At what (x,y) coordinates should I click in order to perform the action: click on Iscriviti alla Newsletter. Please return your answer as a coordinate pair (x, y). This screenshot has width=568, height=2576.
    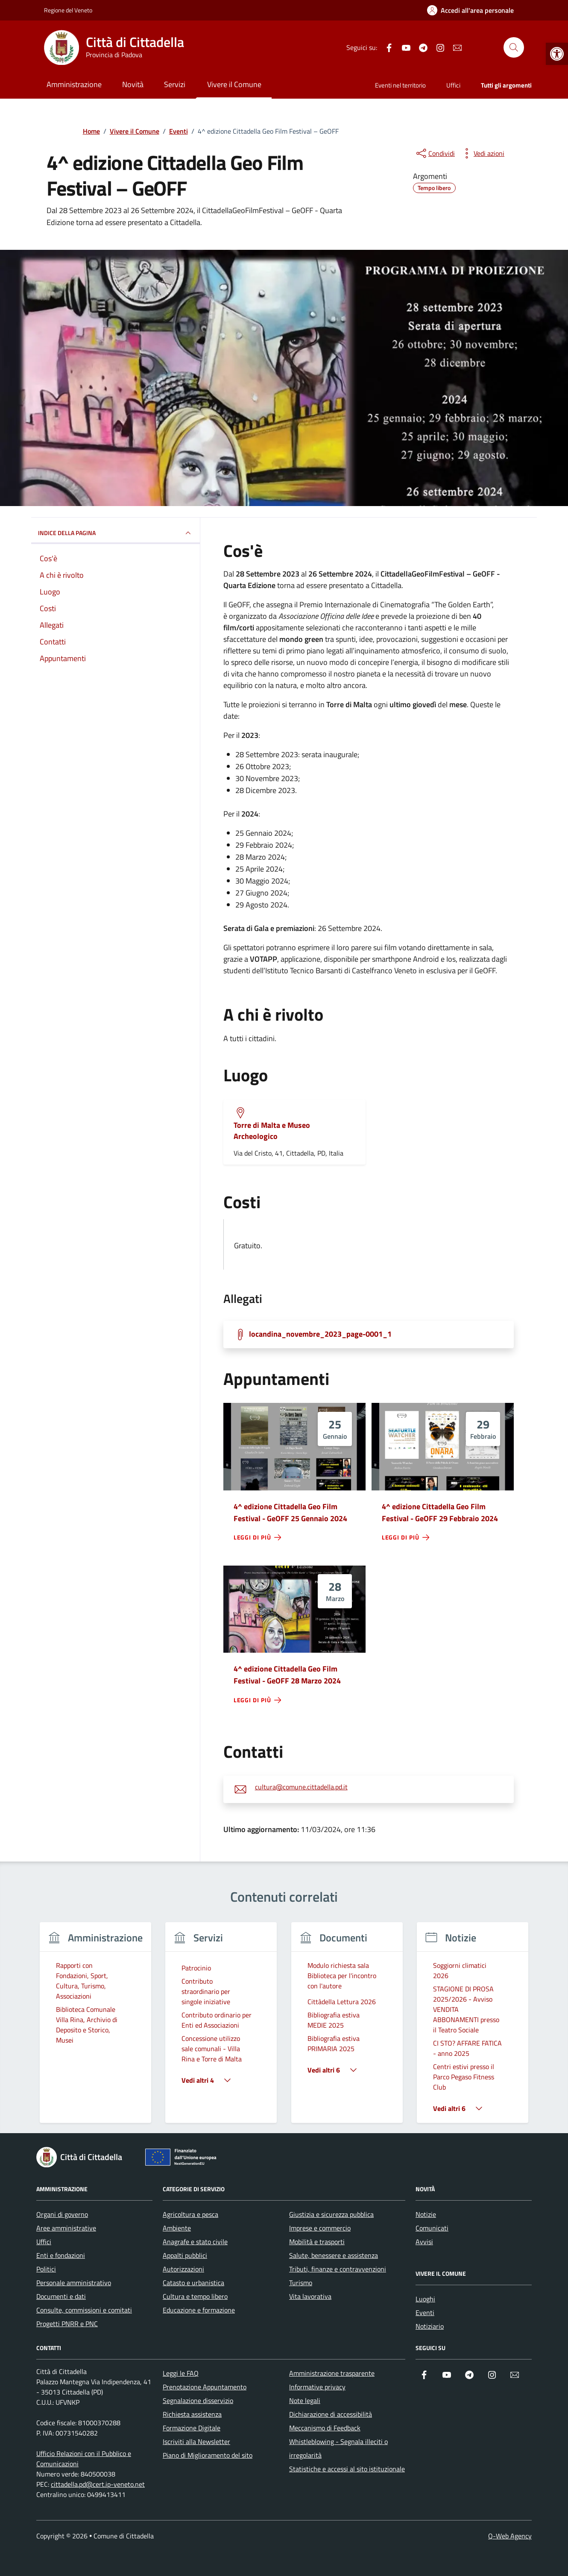
    Looking at the image, I should click on (196, 2441).